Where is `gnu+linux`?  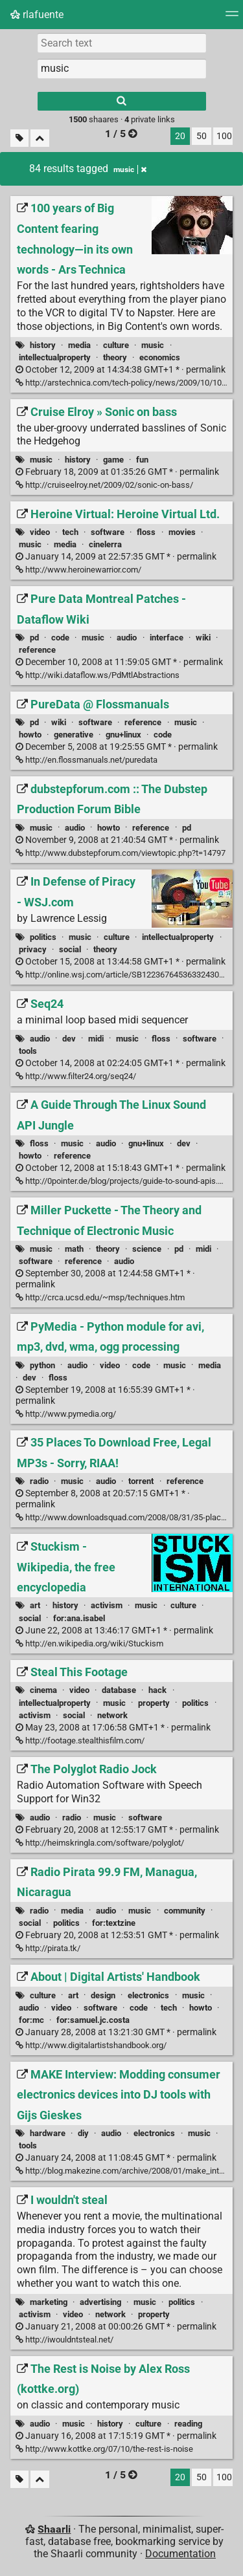 gnu+linux is located at coordinates (123, 734).